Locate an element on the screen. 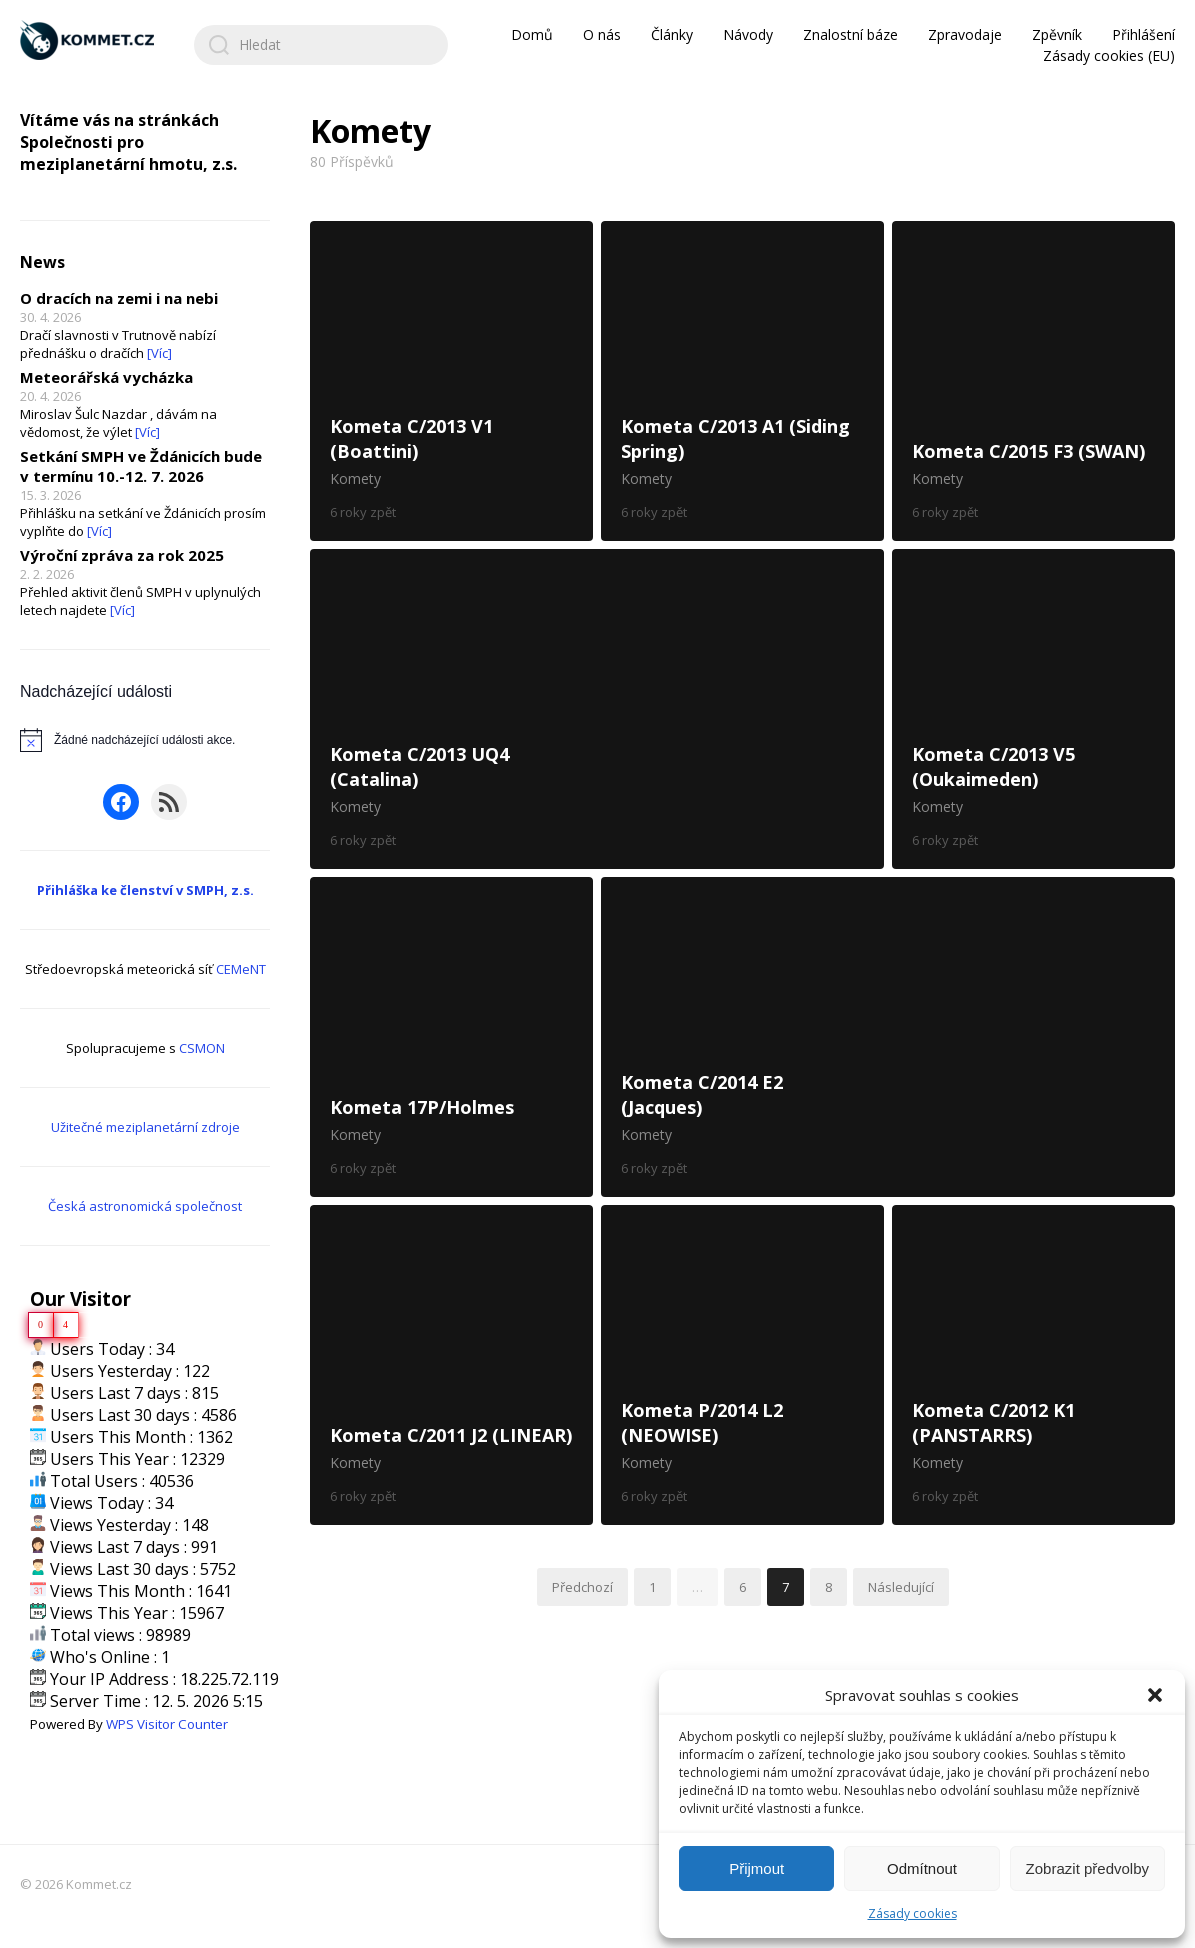  Předchozí is located at coordinates (582, 1587).